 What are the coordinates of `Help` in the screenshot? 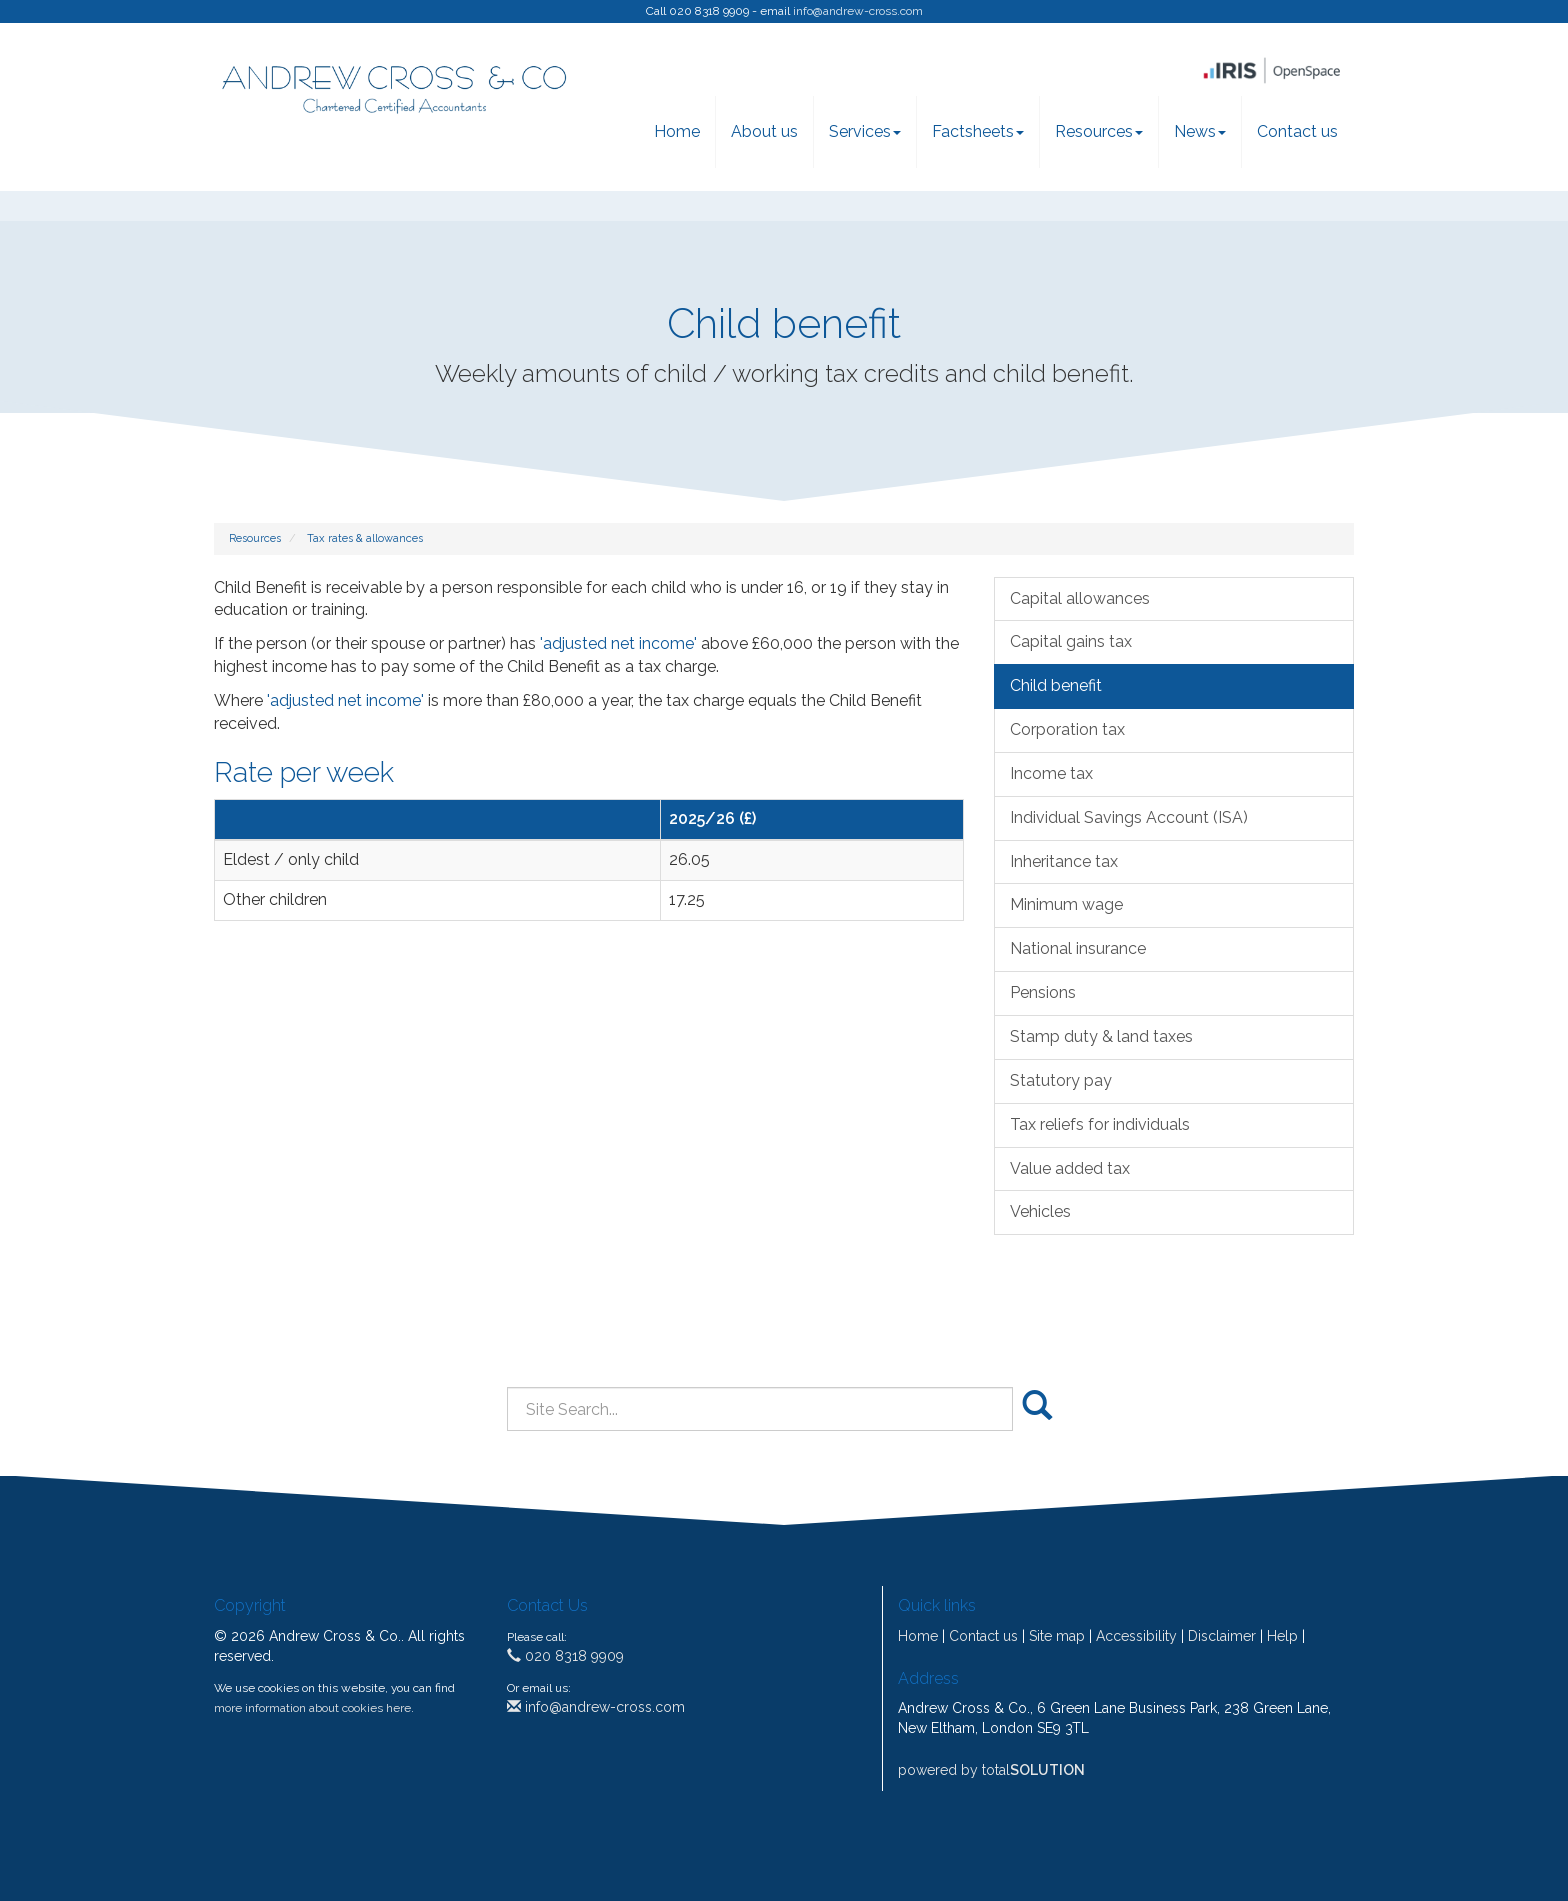 It's located at (1282, 1636).